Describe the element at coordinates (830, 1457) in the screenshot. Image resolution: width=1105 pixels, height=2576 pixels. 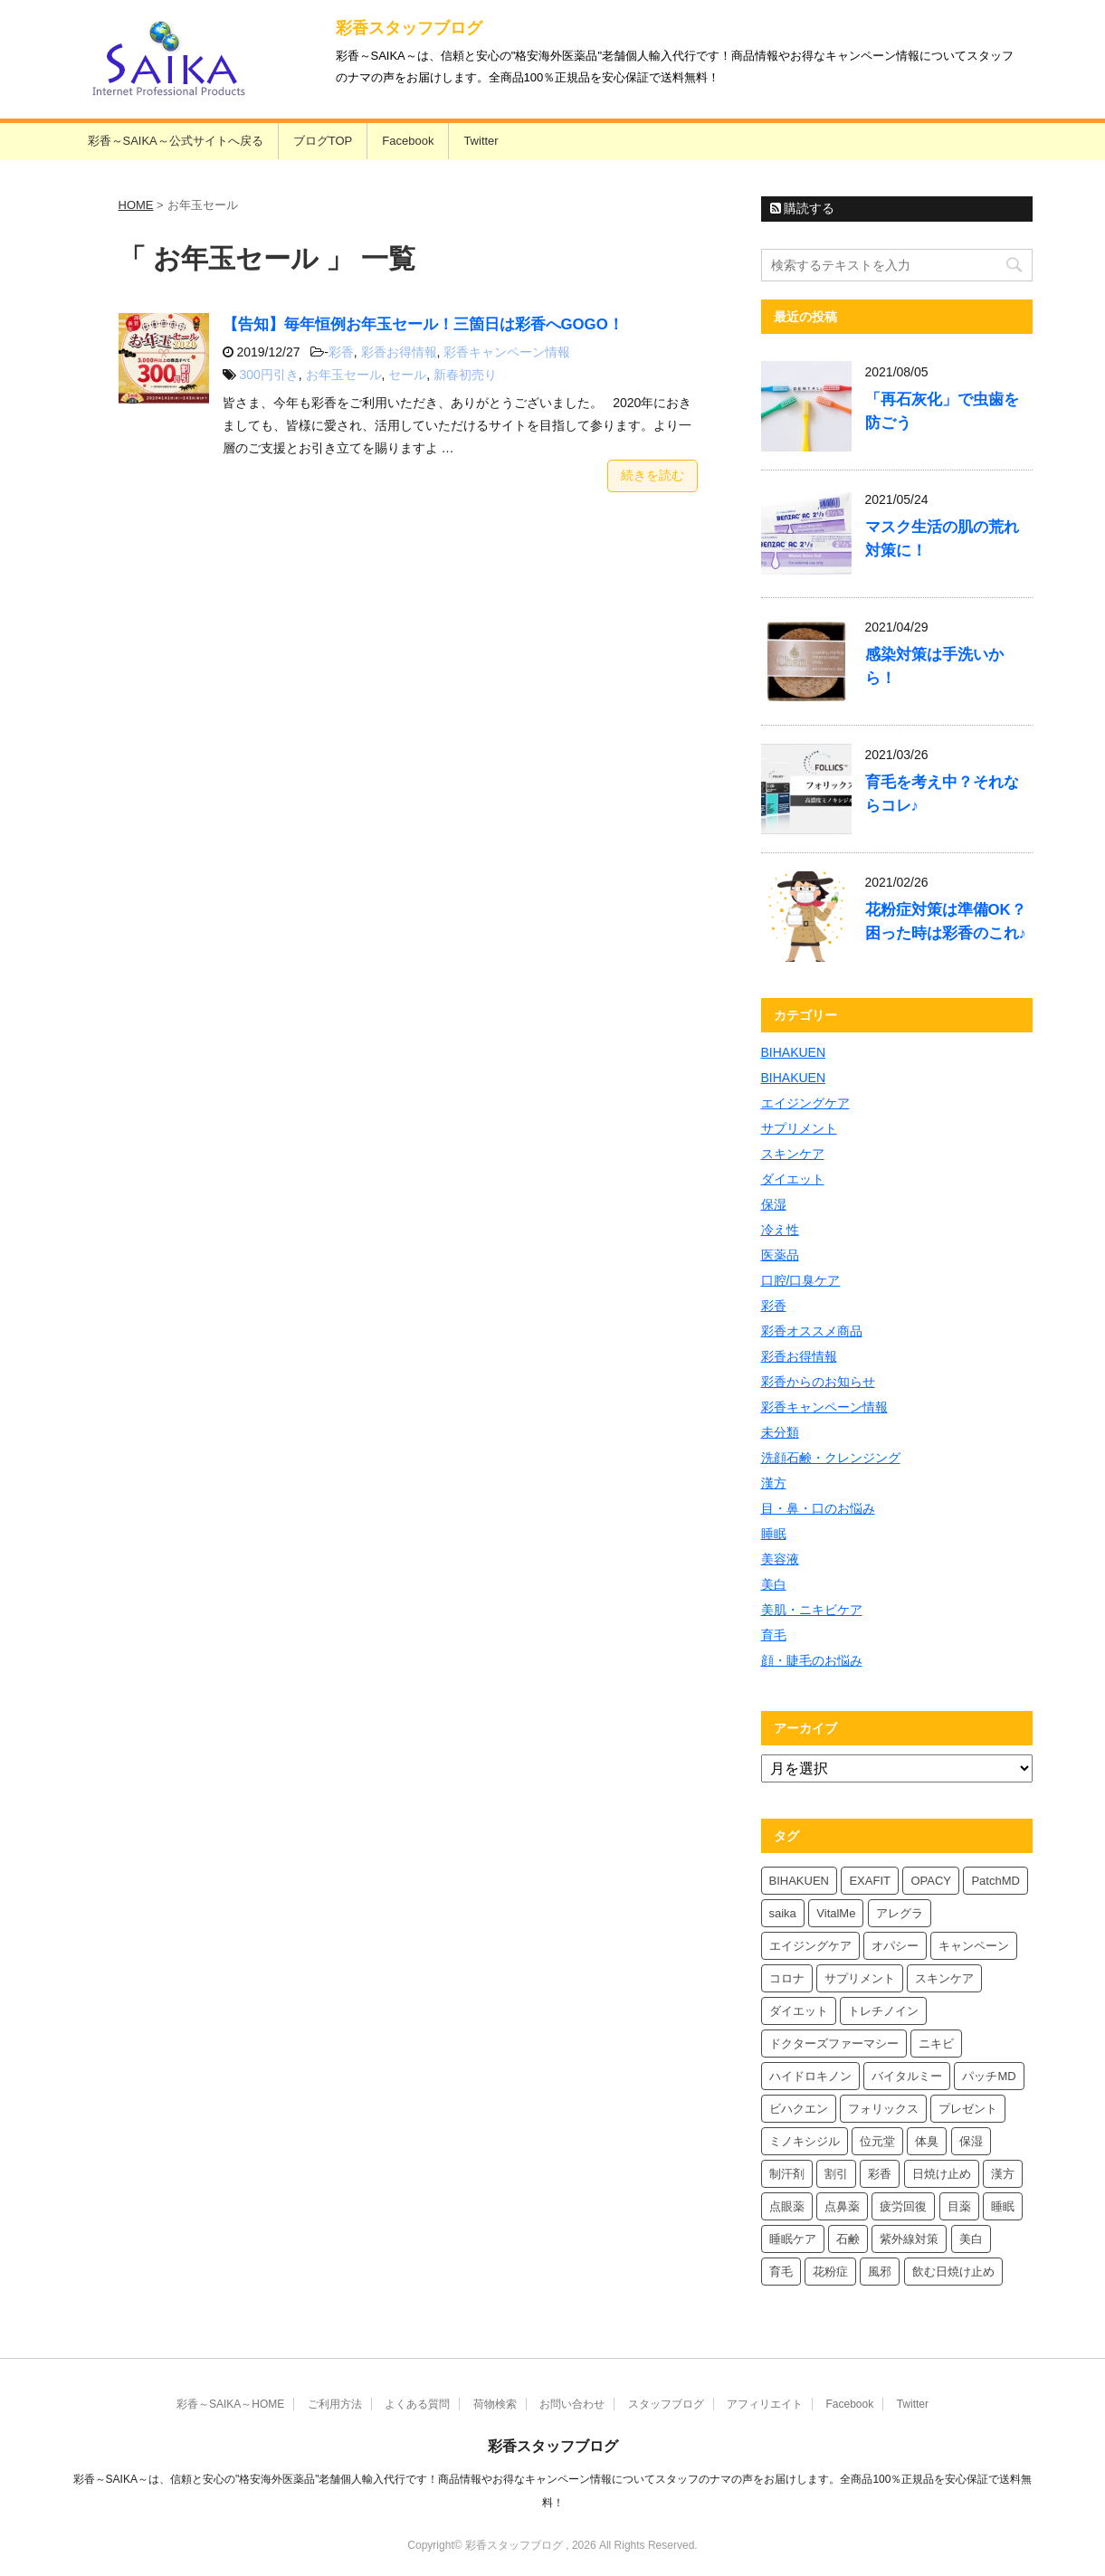
I see `洗顔石鹸・クレンジング` at that location.